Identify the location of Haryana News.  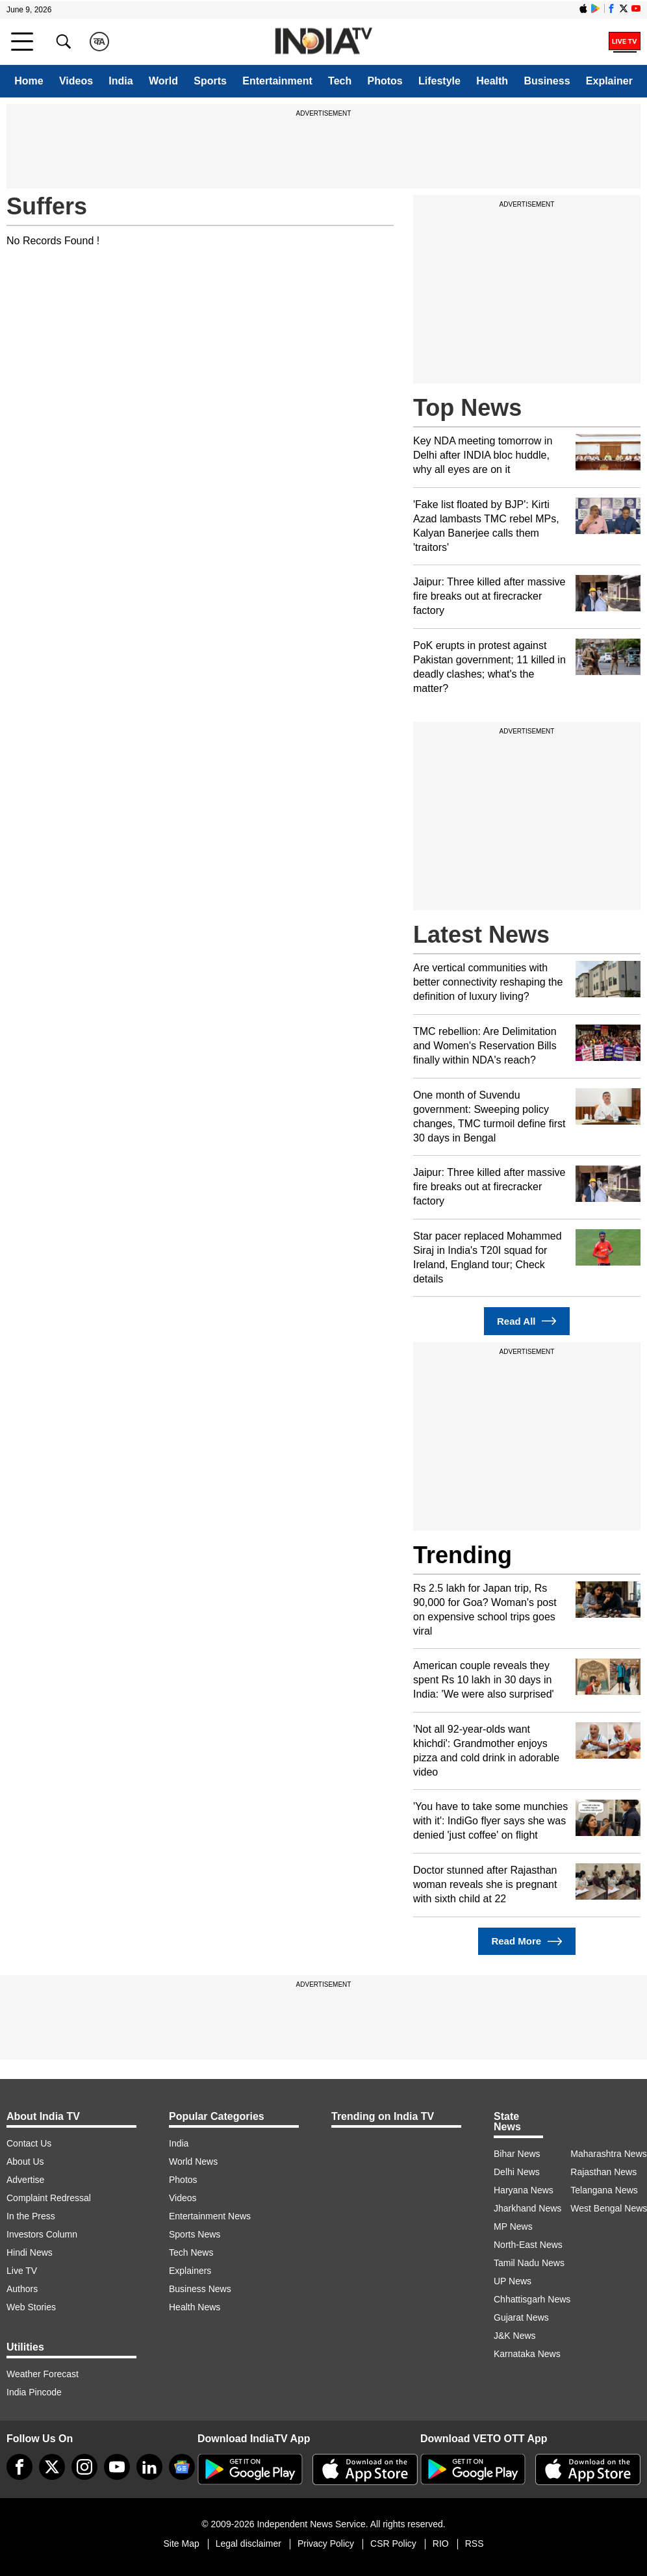
(523, 2190).